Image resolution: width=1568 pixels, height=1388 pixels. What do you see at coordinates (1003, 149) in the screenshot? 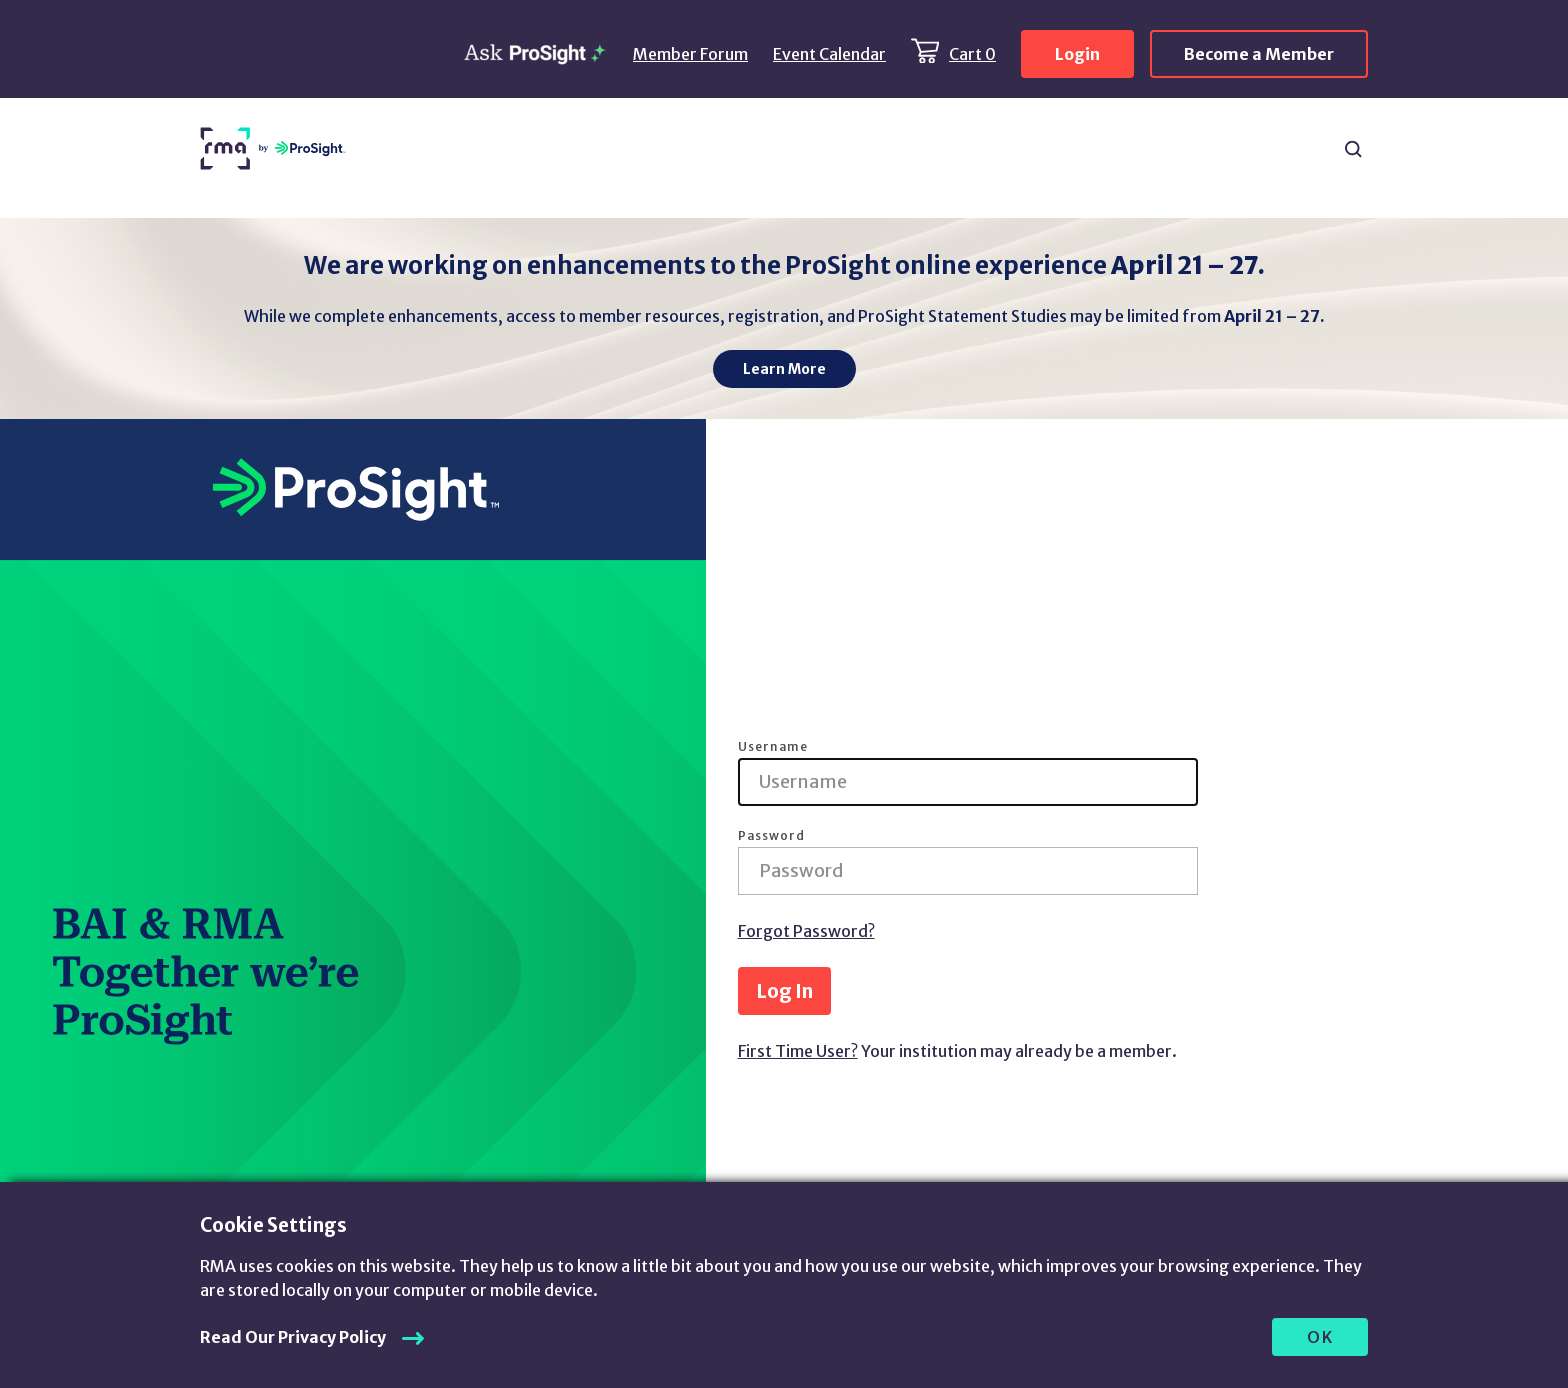
I see `ProSight Membership` at bounding box center [1003, 149].